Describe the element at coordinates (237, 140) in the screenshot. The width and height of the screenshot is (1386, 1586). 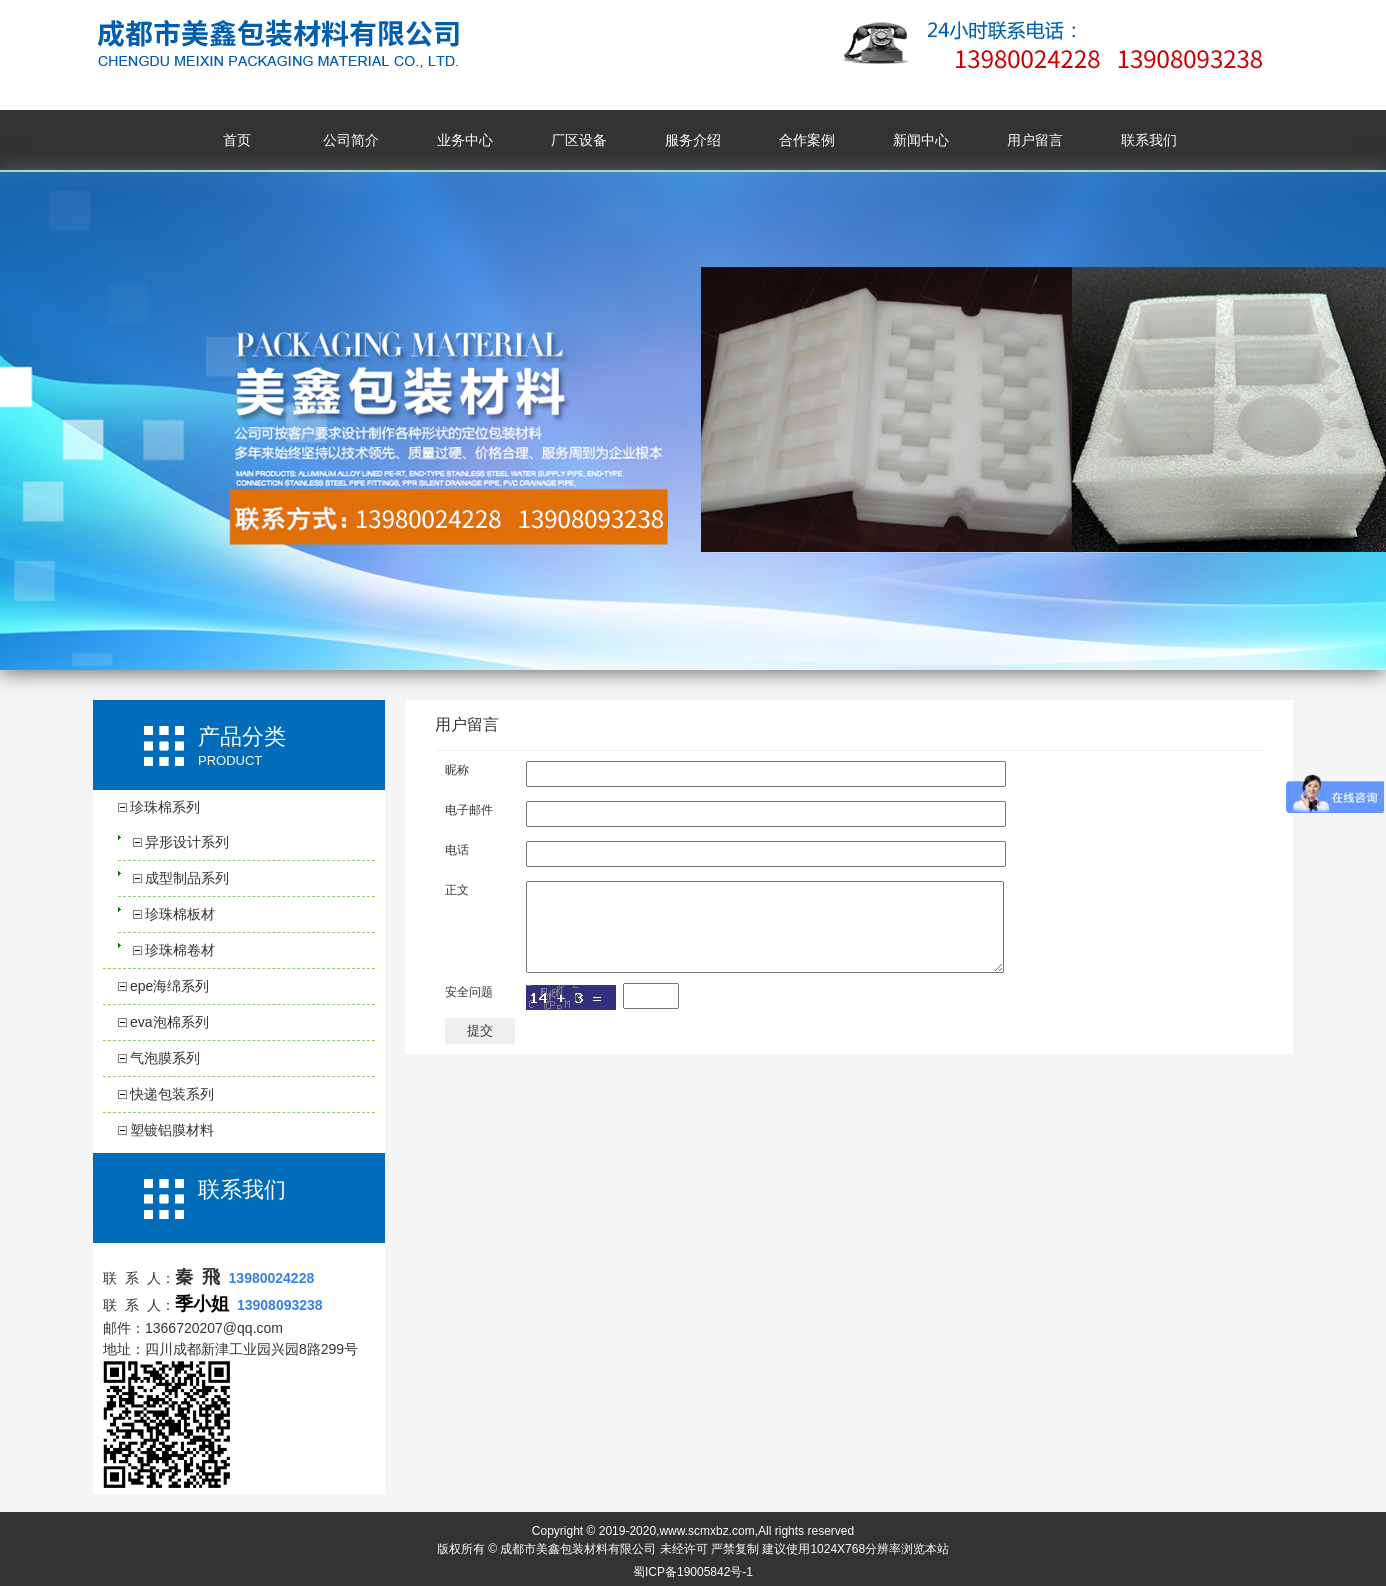
I see `首页` at that location.